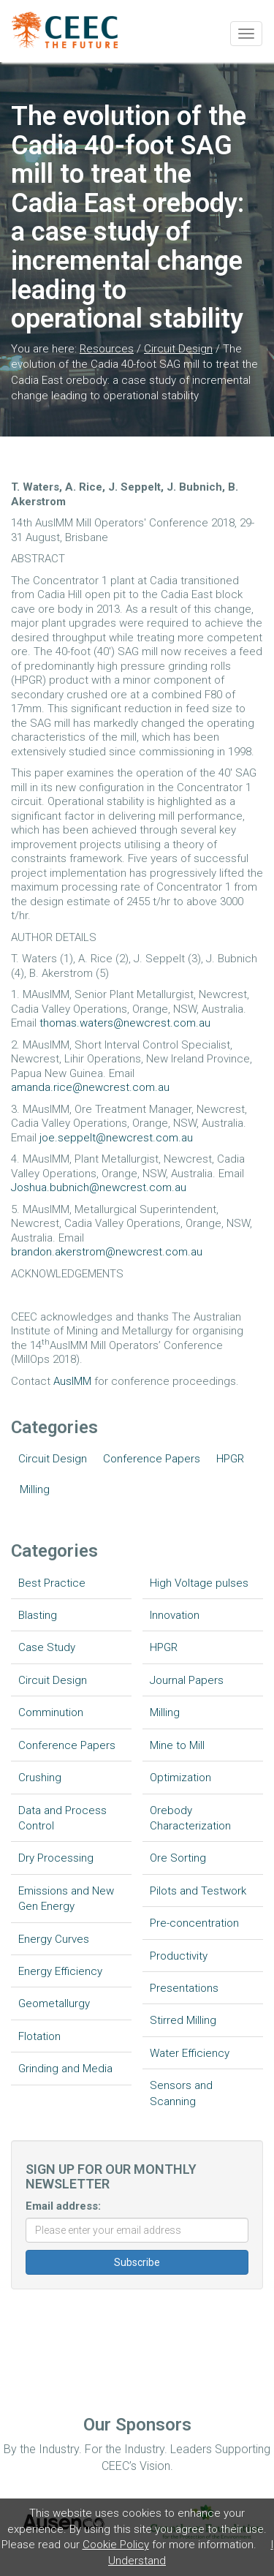 This screenshot has height=2576, width=274. I want to click on Energy Efficiency, so click(60, 1971).